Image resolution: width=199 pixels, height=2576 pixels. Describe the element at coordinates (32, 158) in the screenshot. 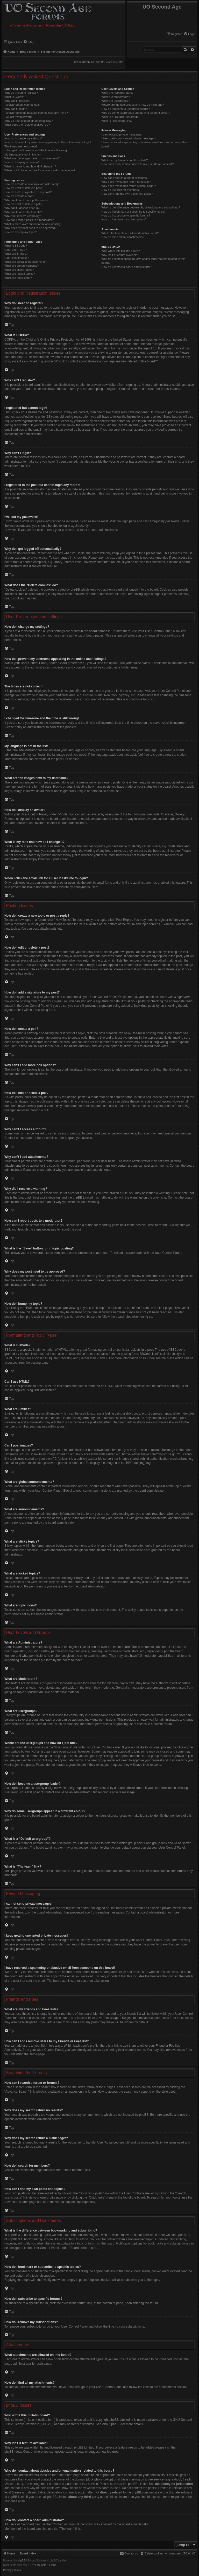

I see `What are the images next to my username?` at that location.